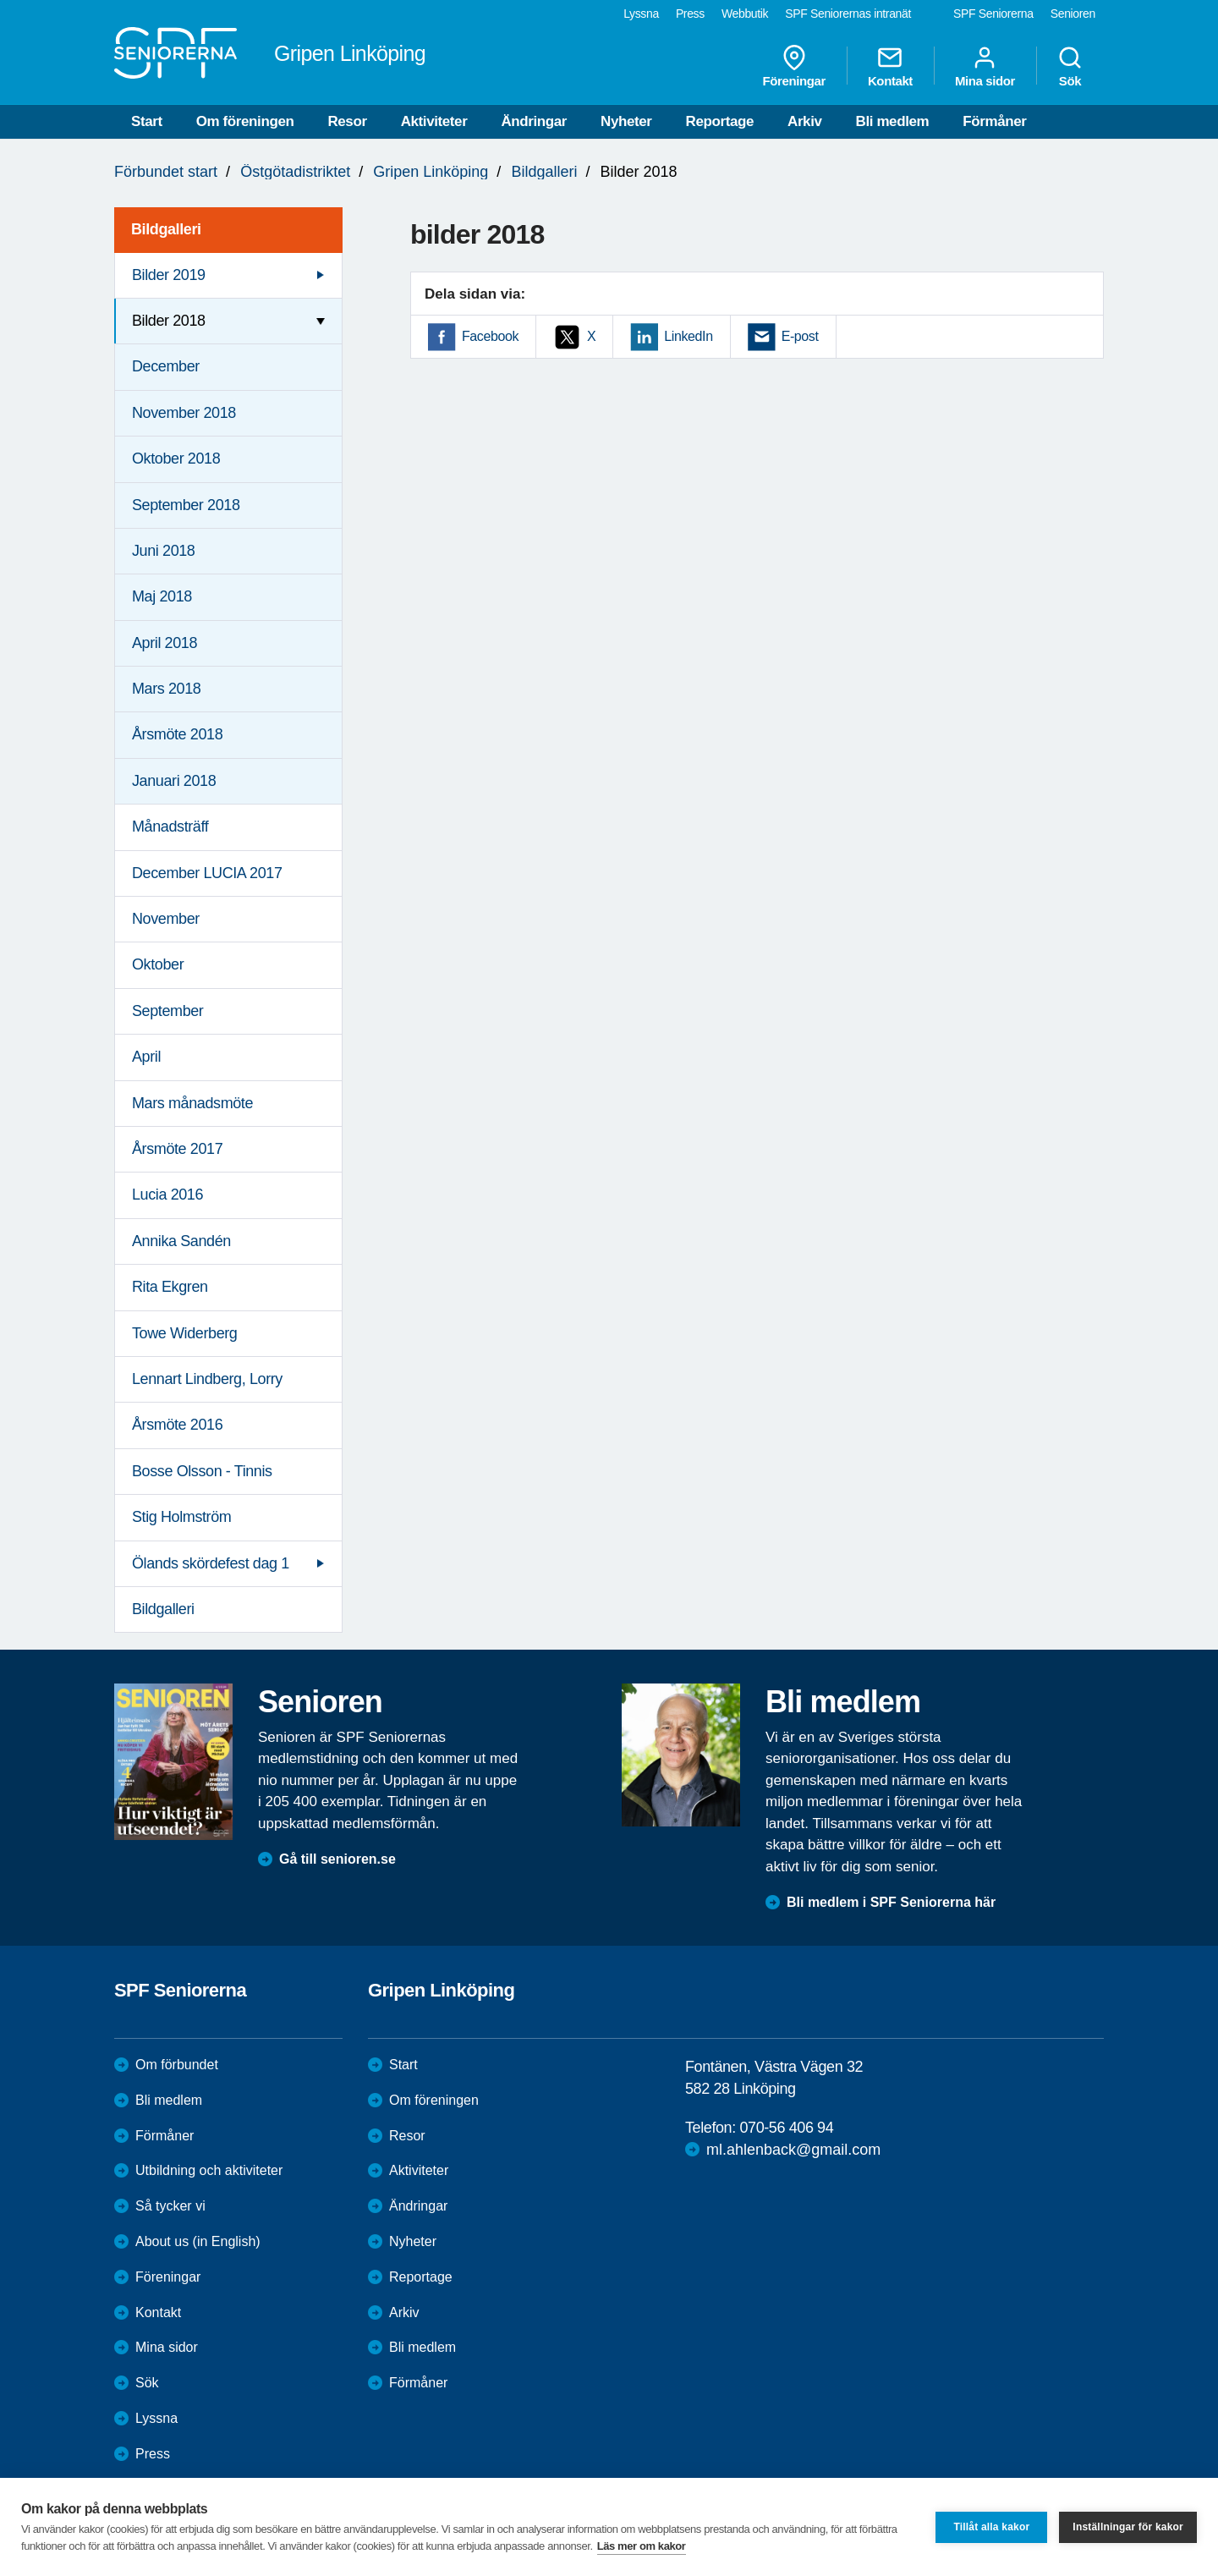  Describe the element at coordinates (793, 2149) in the screenshot. I see `ml.ahlenback@gmail.com` at that location.